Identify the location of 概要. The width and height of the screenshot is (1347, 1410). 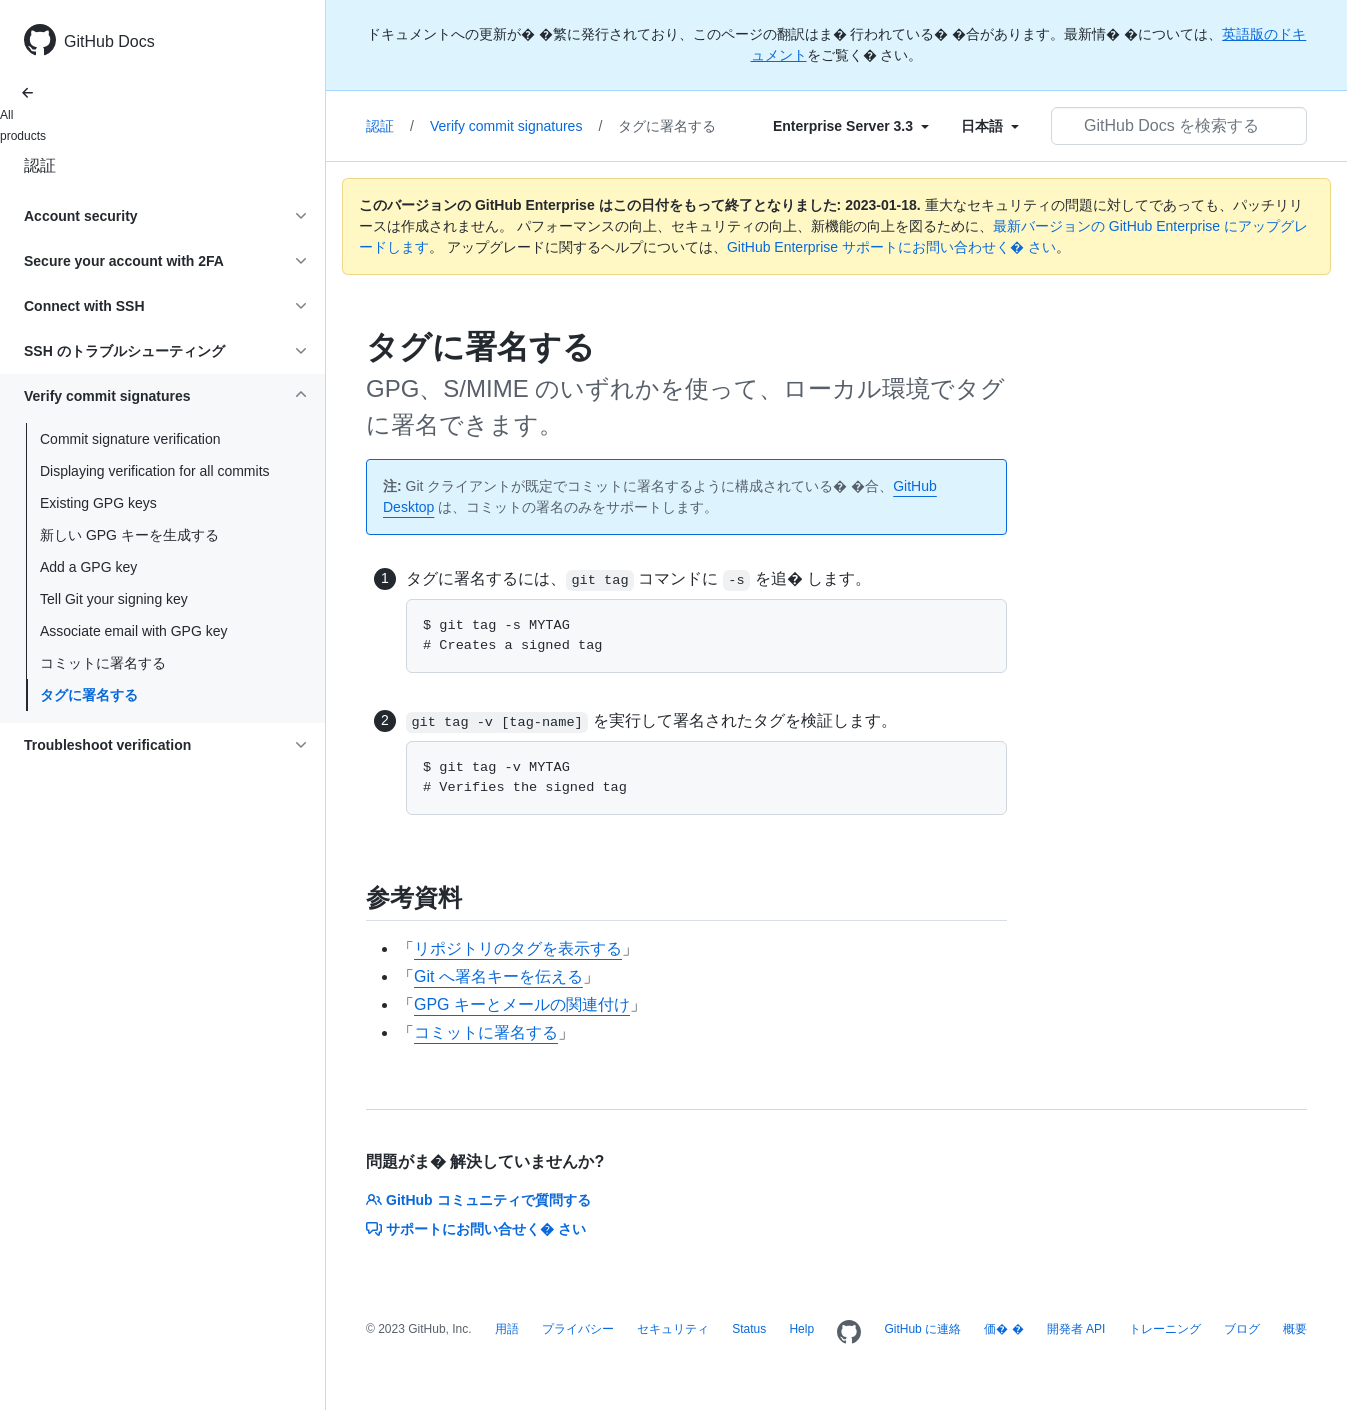
(1295, 1329).